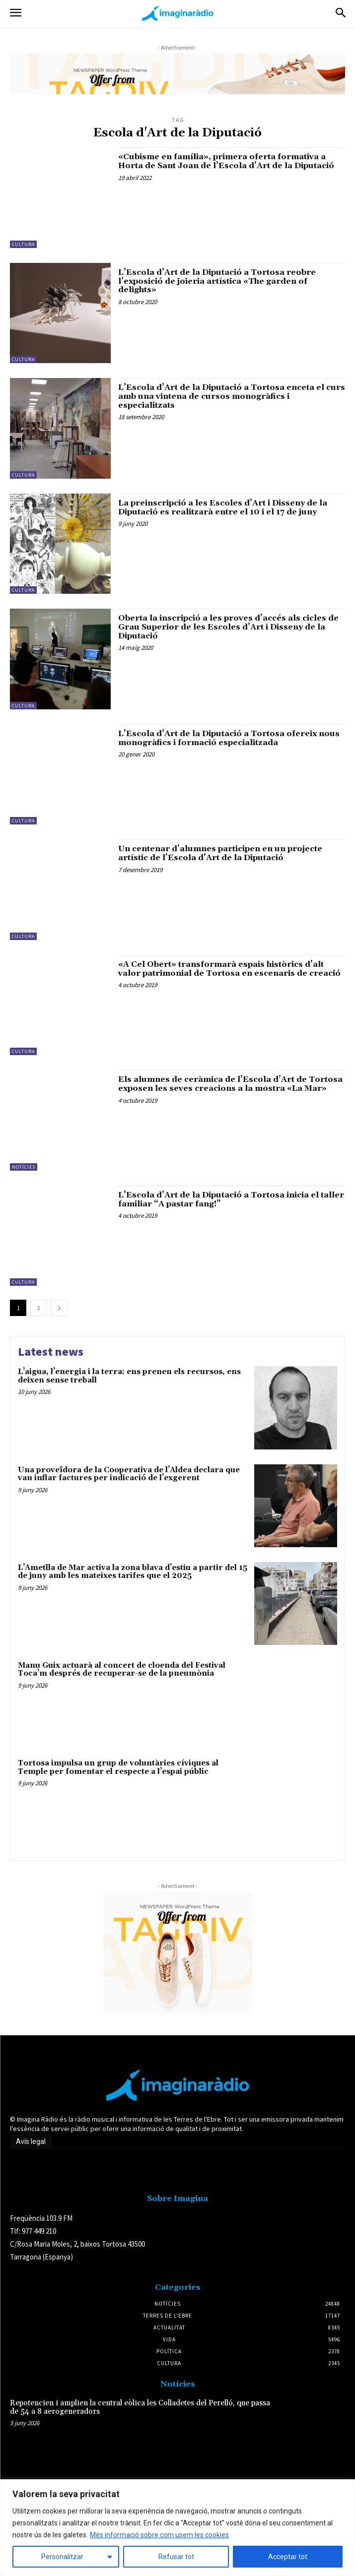 The height and width of the screenshot is (2576, 355). I want to click on La preinscripció a les Escoles d’Art i Disseny de la Diputació es realitzarà entre el 10 i el 17 de juny, so click(222, 507).